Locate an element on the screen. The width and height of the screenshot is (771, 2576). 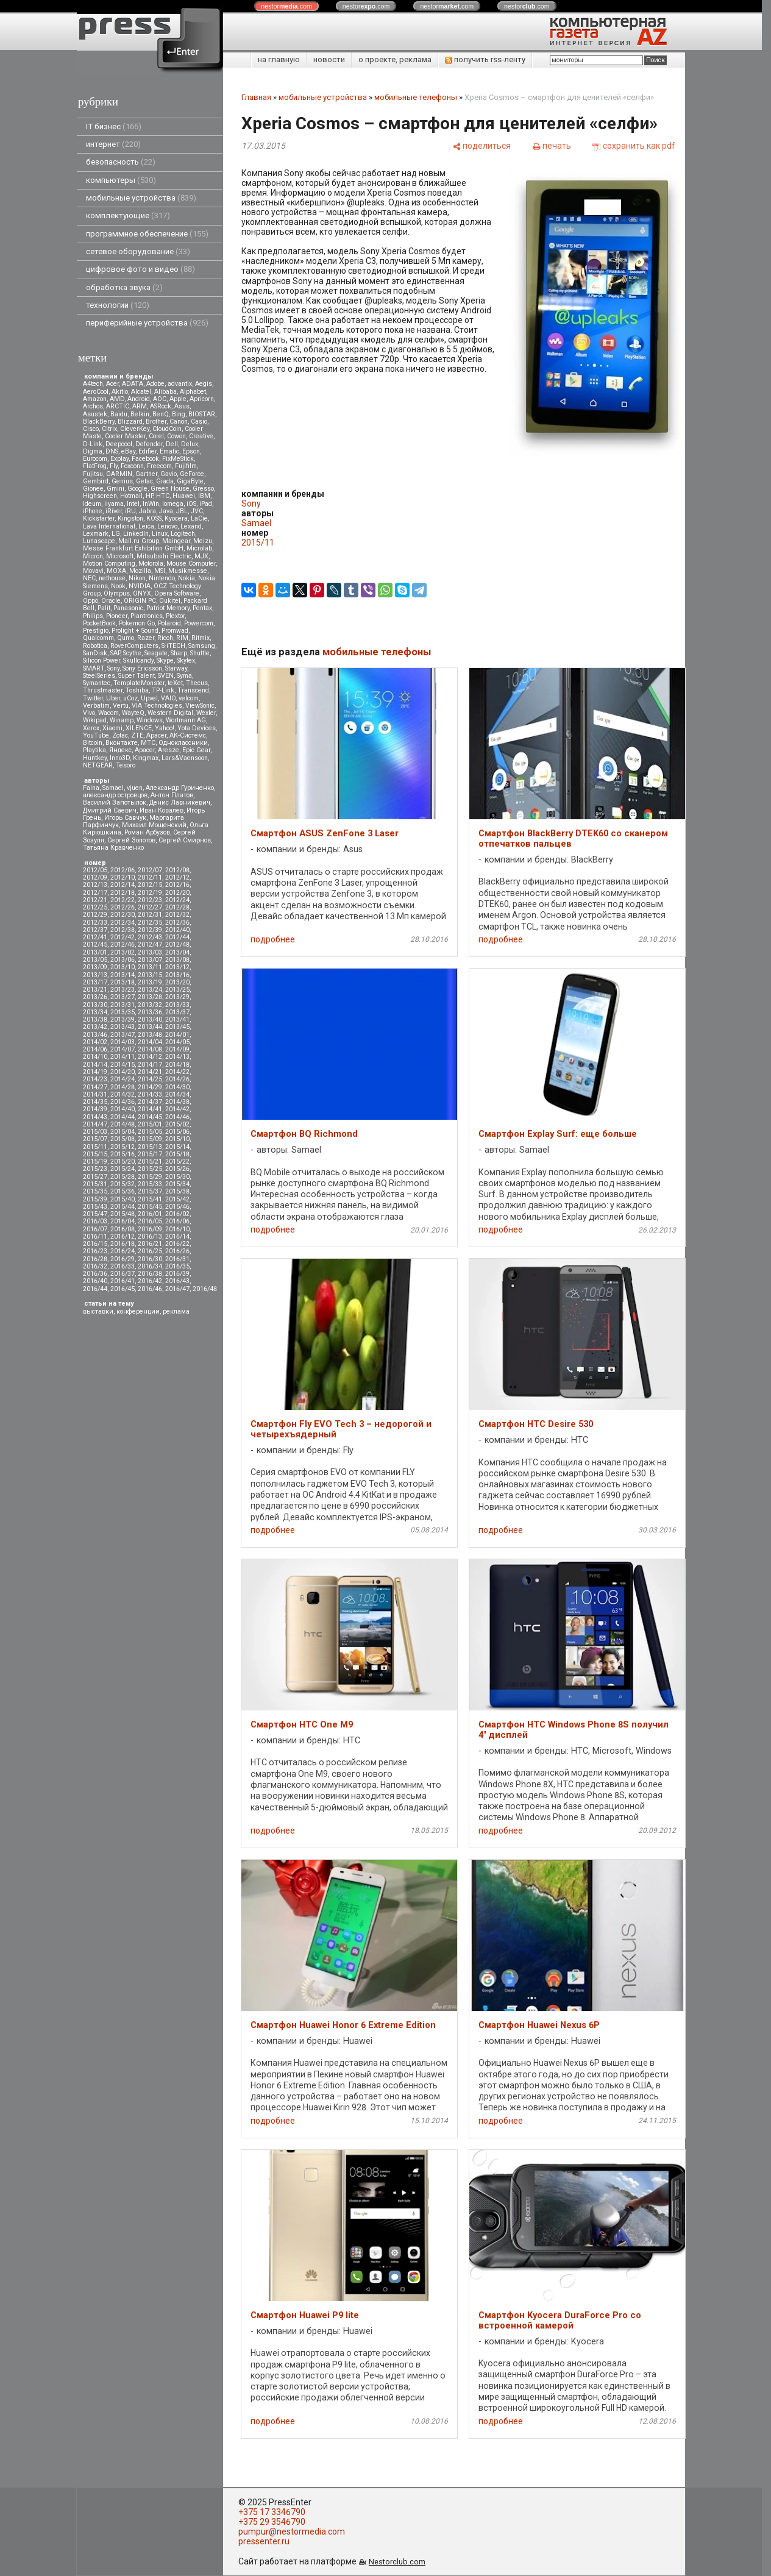
Vivo is located at coordinates (89, 713).